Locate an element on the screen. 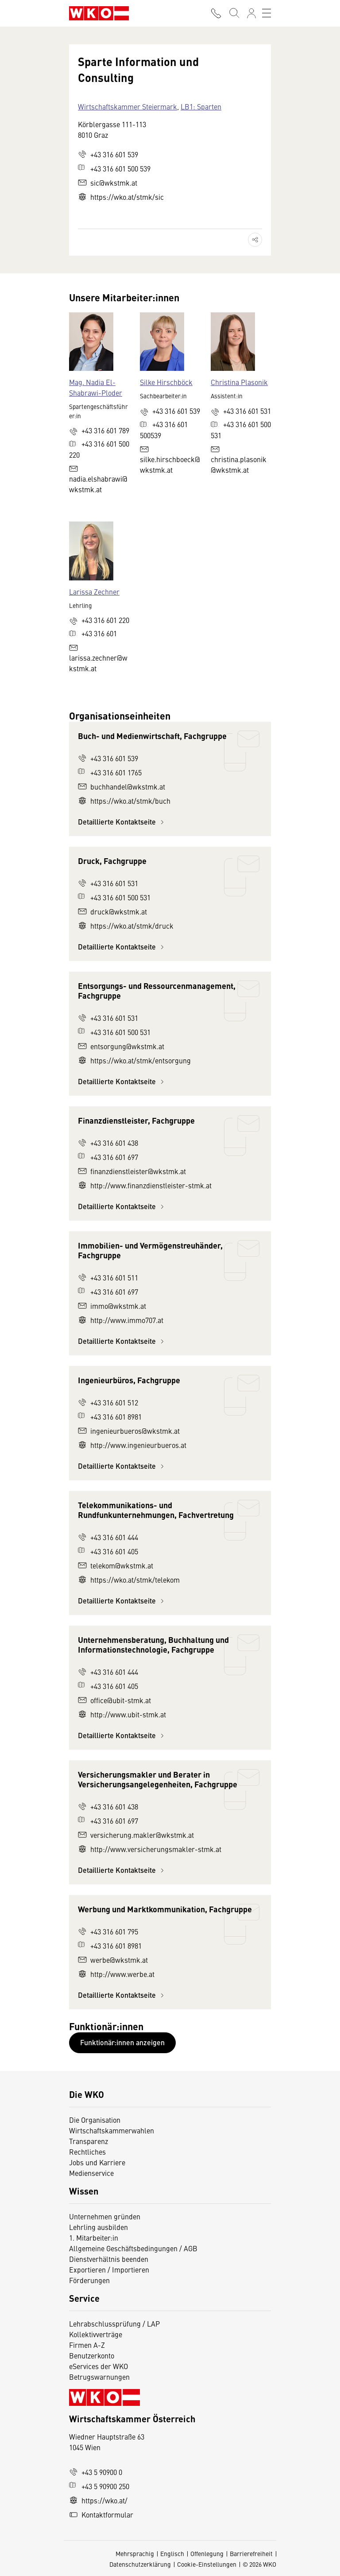 Image resolution: width=340 pixels, height=2576 pixels. Wirtschaftskammer Steiermark is located at coordinates (127, 106).